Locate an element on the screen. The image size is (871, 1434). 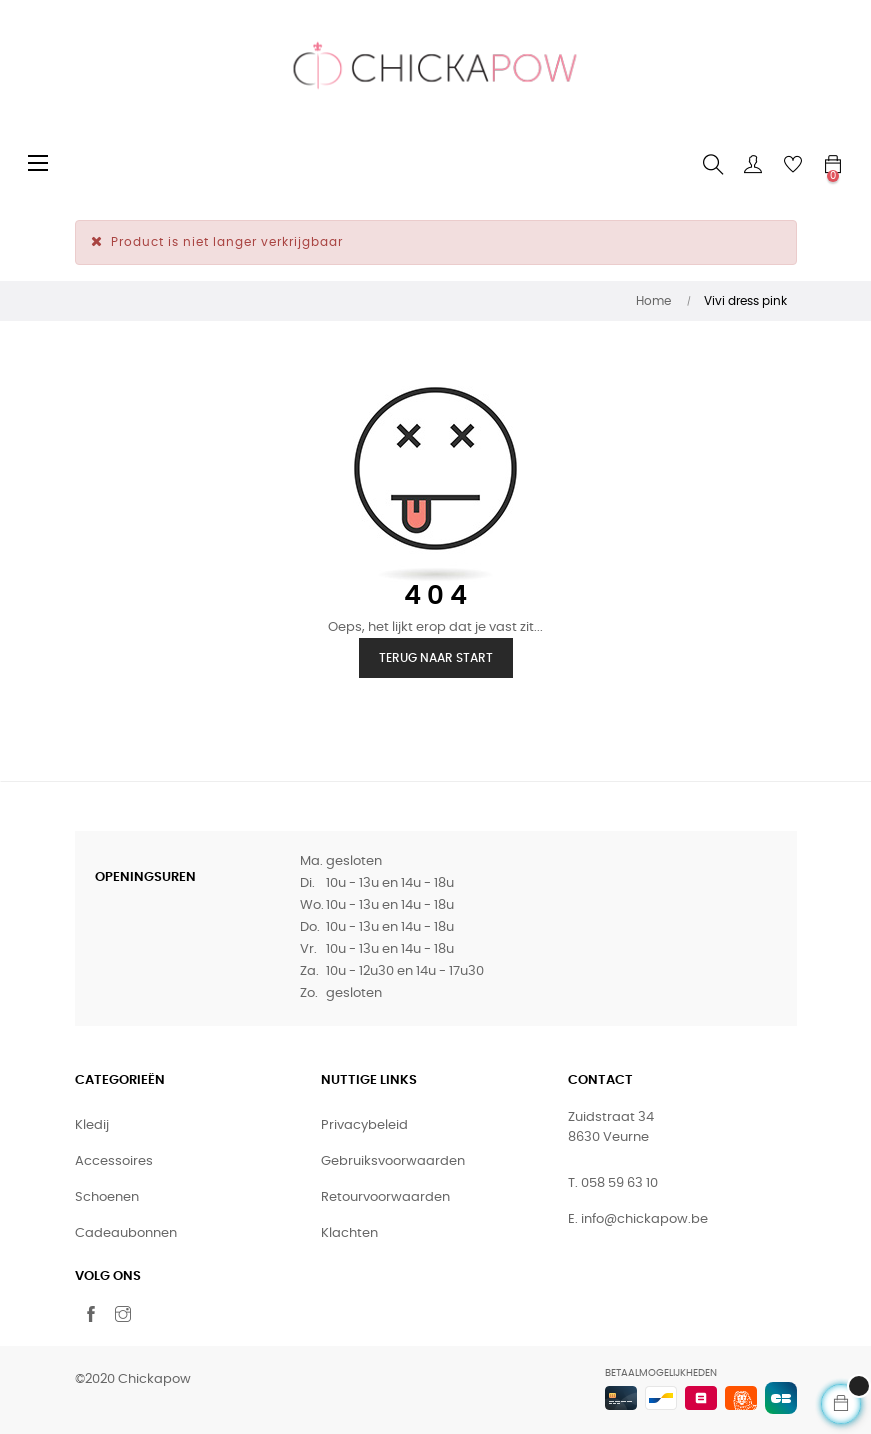
T. 058 59 63 10 is located at coordinates (613, 1183).